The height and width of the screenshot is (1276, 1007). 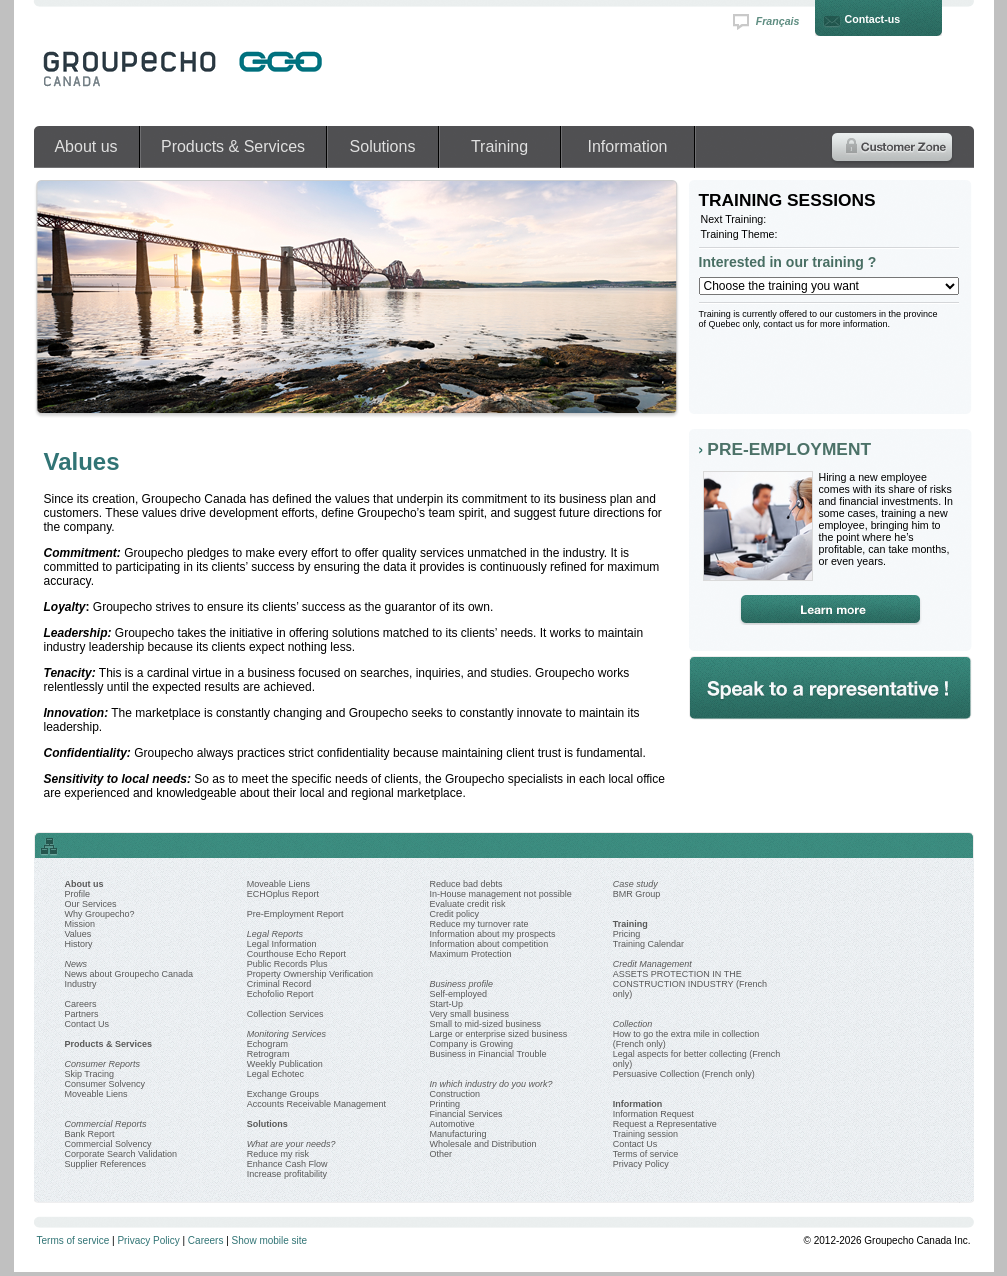 I want to click on Why Groupecho?, so click(x=100, y=914).